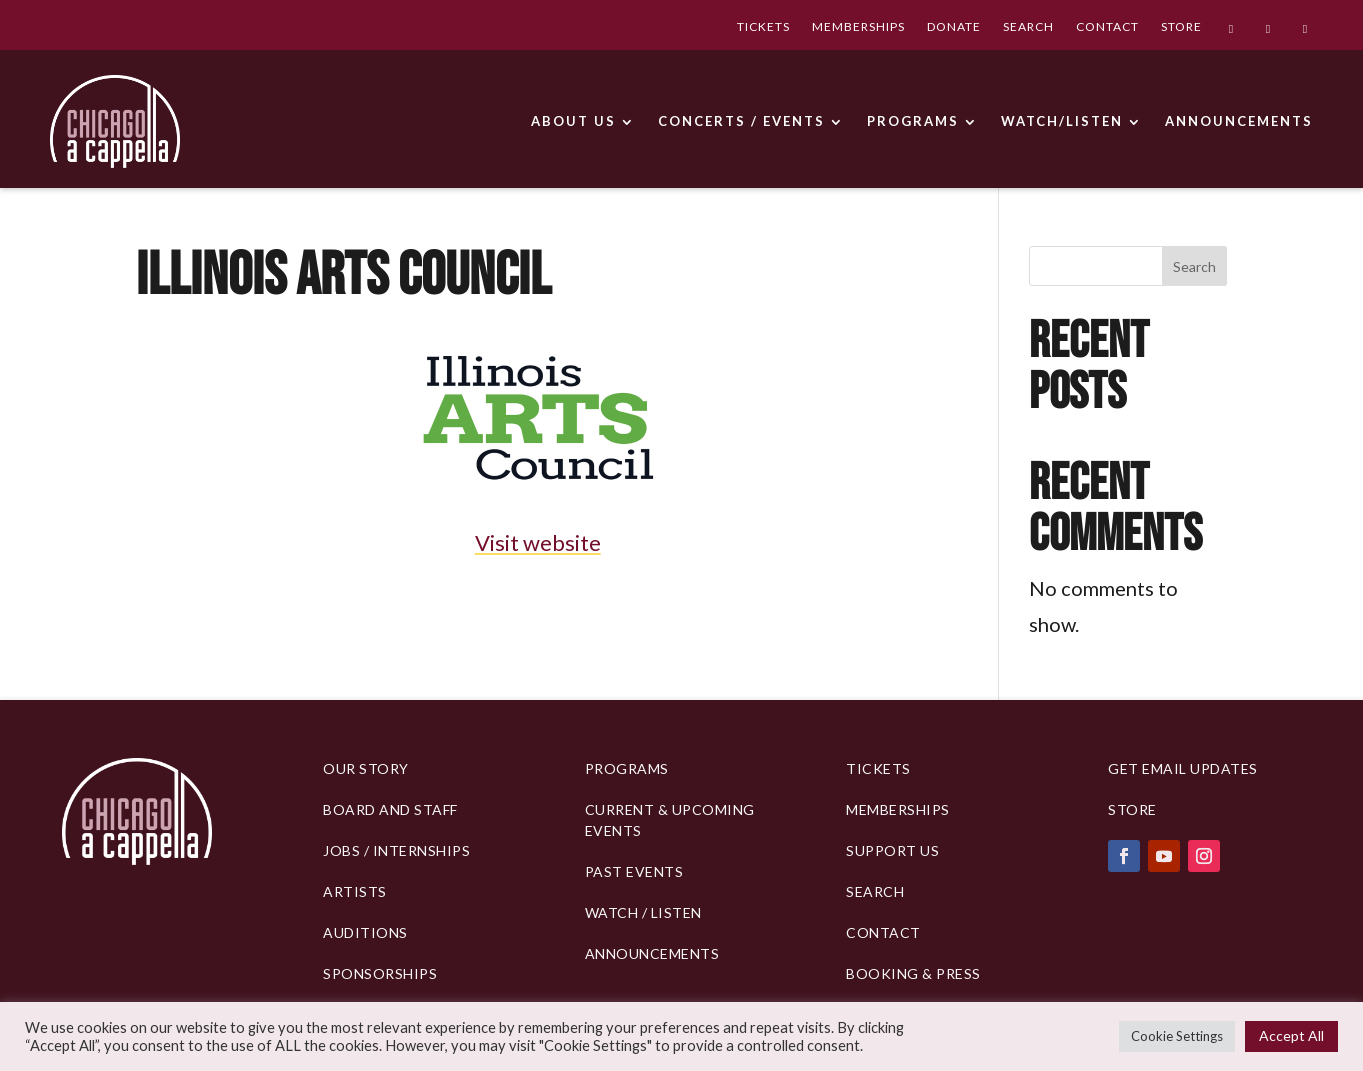  I want to click on Auditions, so click(365, 932).